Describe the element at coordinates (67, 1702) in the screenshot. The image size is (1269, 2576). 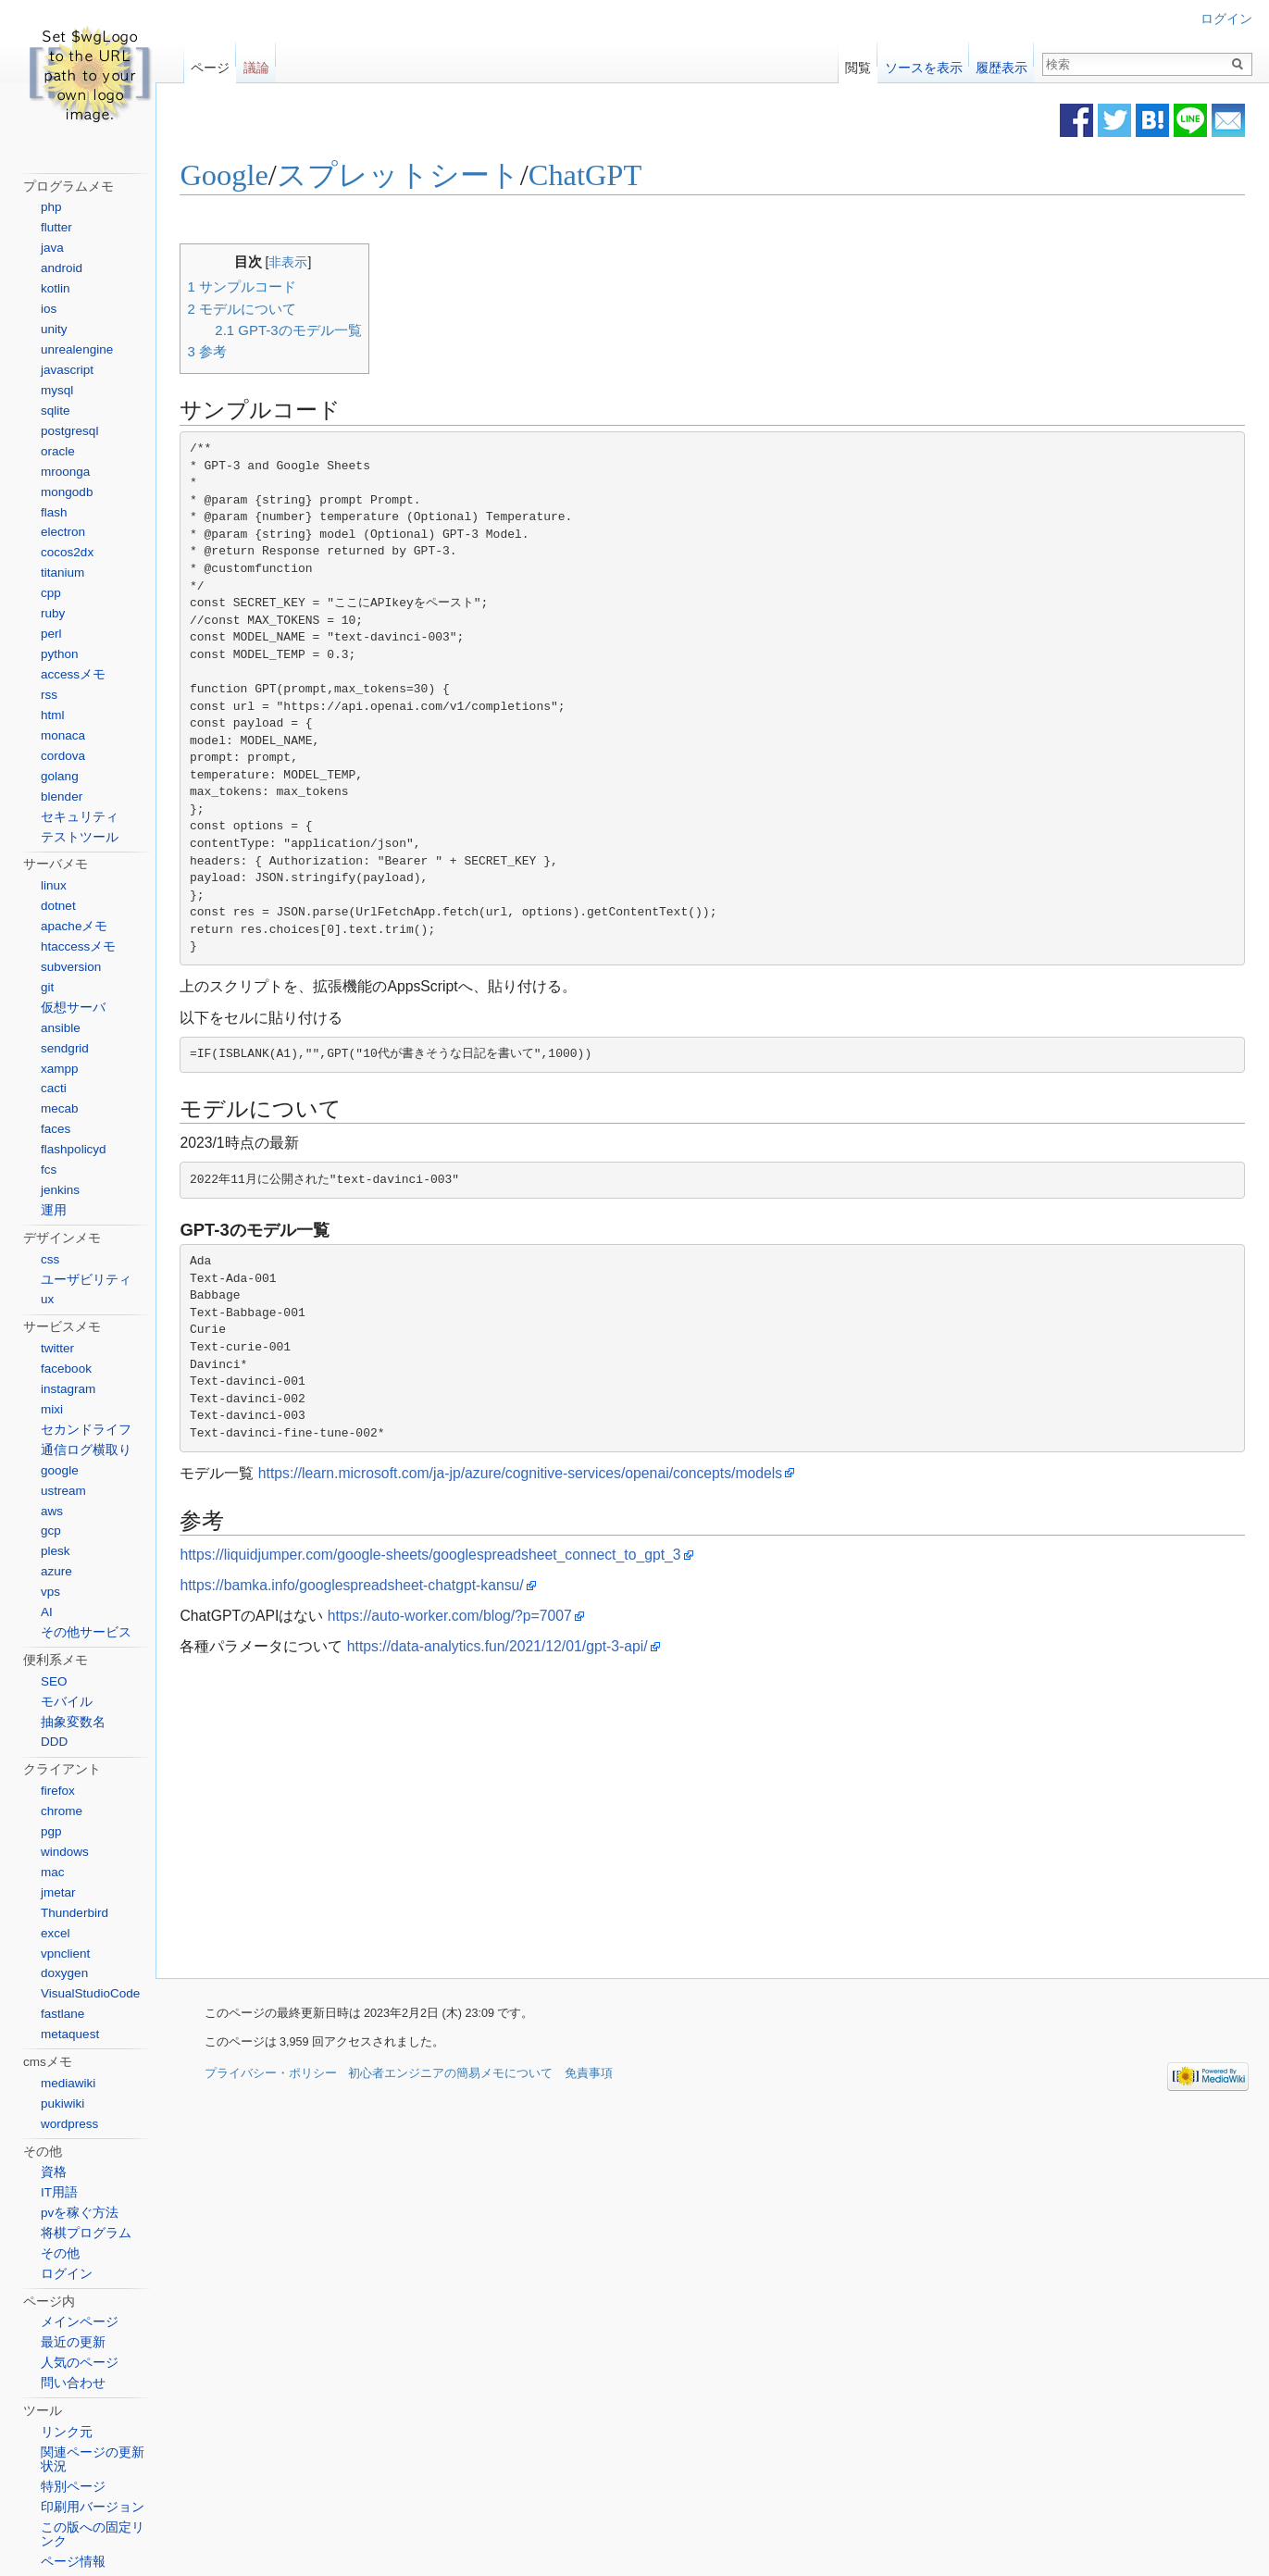
I see `モバイル` at that location.